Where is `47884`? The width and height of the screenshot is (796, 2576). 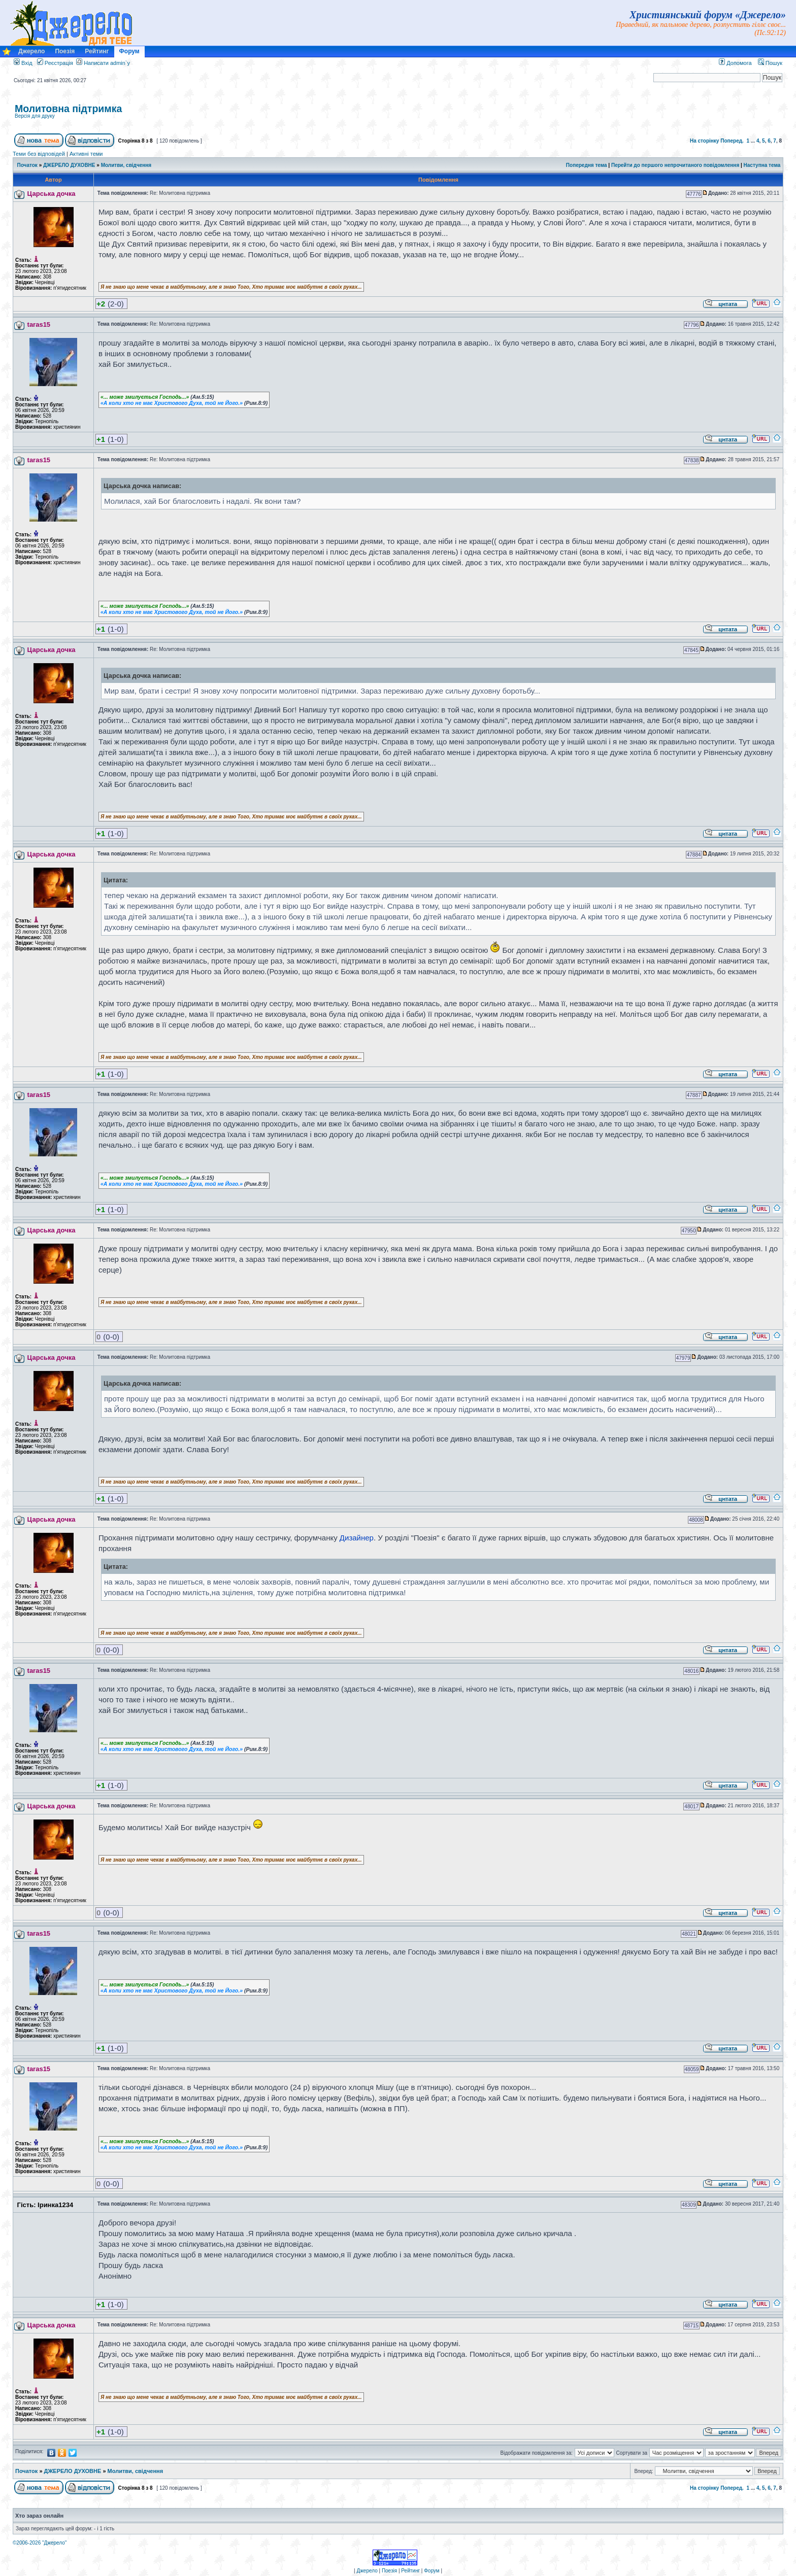
47884 is located at coordinates (694, 854).